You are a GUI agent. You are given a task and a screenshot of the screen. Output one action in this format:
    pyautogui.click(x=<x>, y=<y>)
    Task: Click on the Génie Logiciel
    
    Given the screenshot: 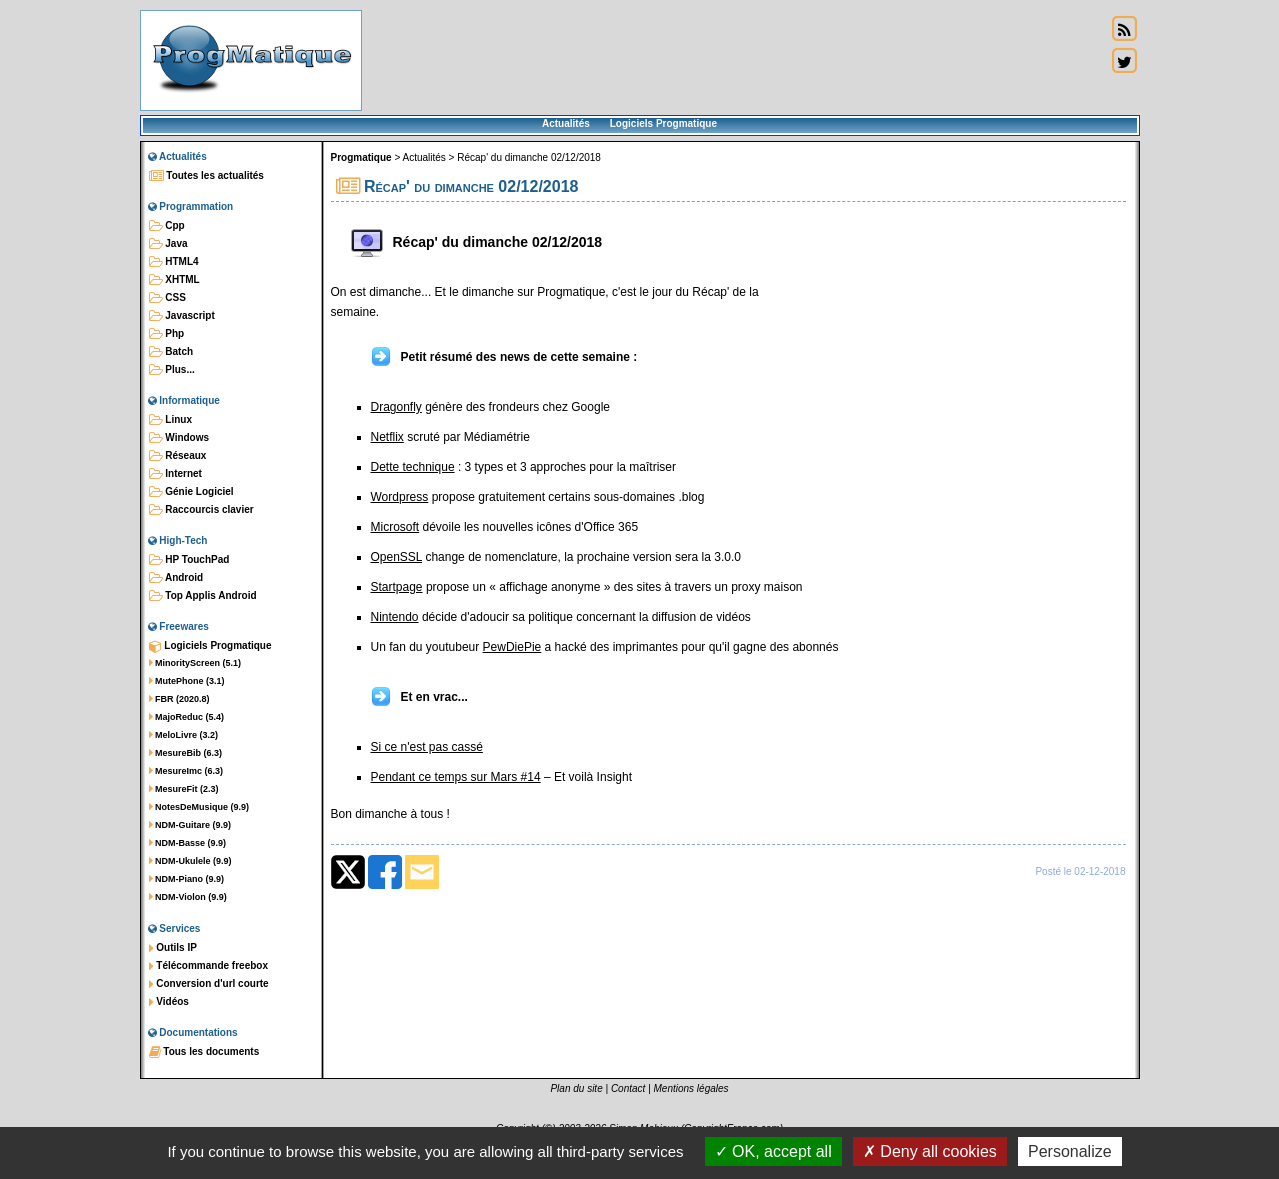 What is the action you would take?
    pyautogui.click(x=191, y=492)
    